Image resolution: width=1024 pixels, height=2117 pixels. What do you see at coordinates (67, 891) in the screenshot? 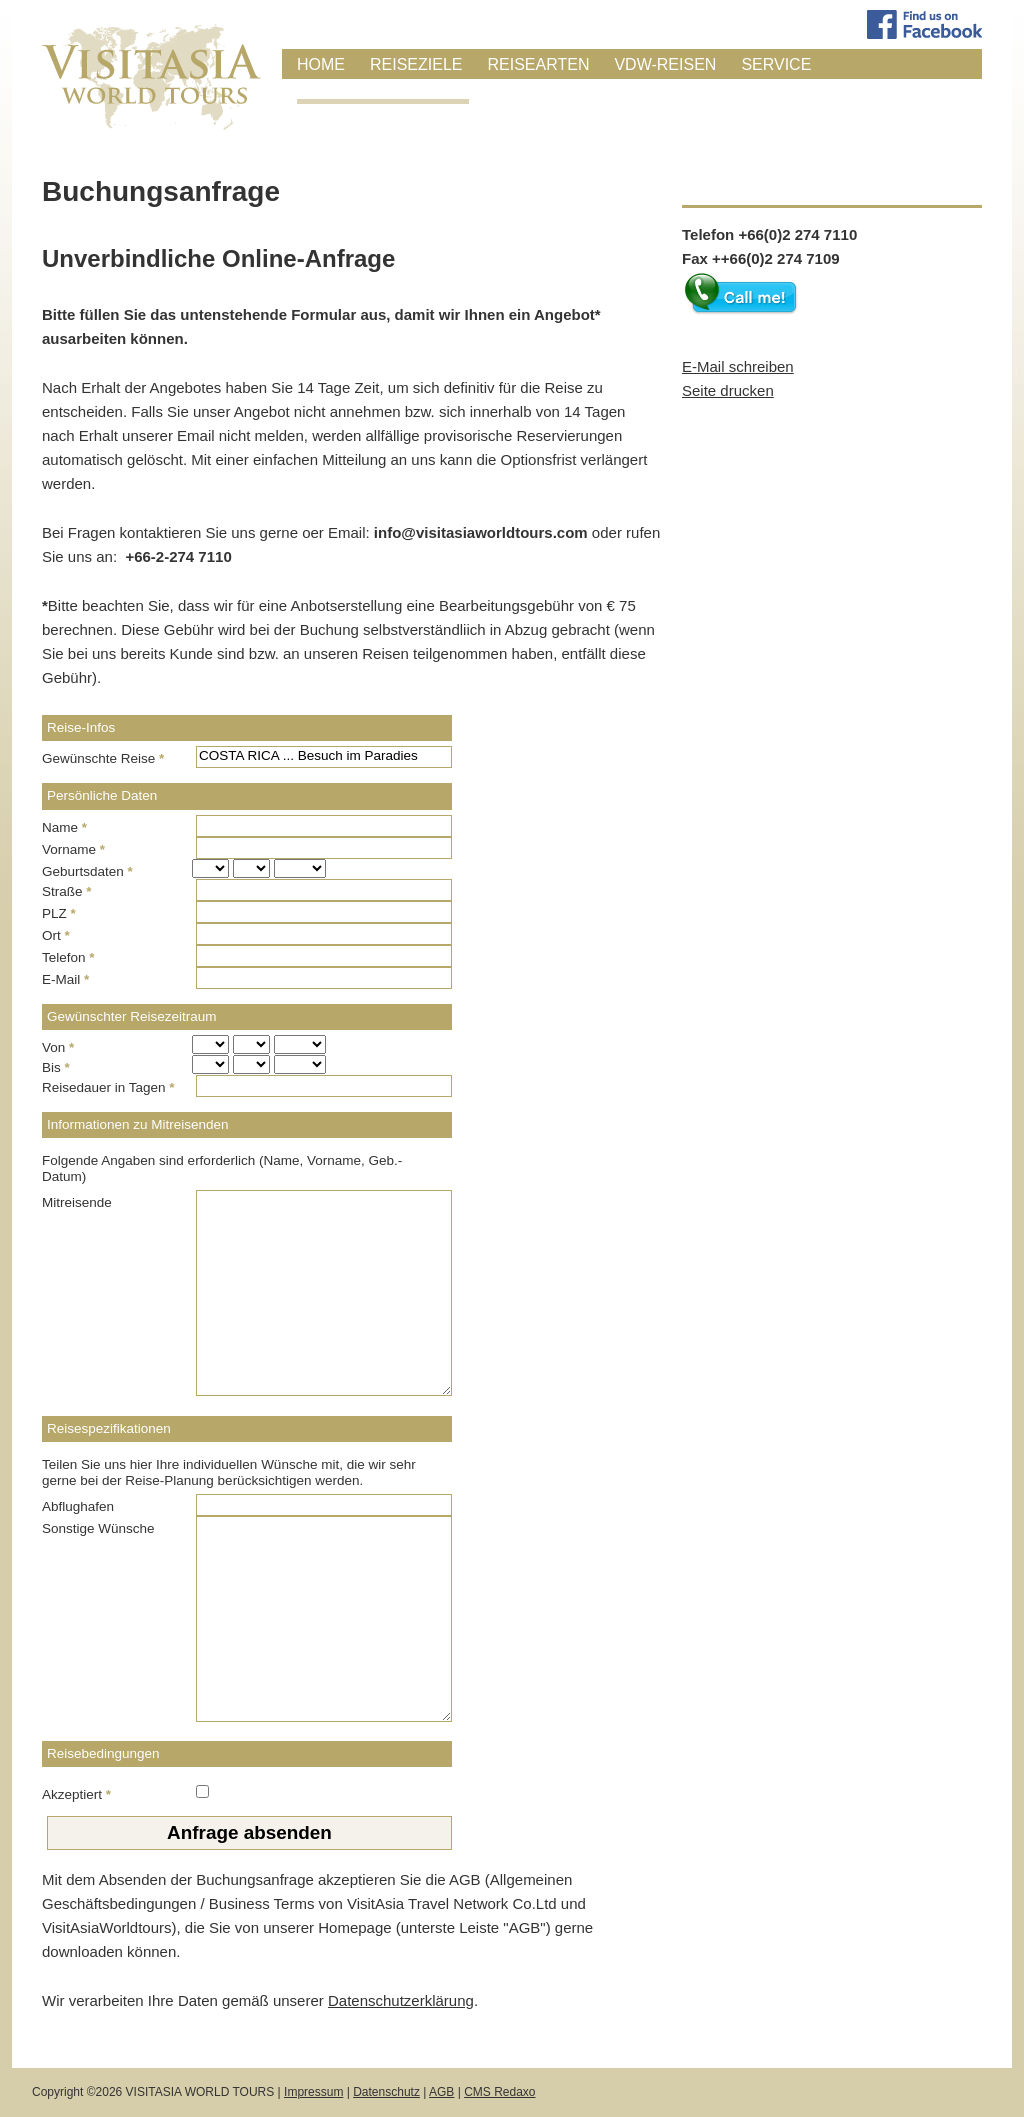
I see `Straße` at bounding box center [67, 891].